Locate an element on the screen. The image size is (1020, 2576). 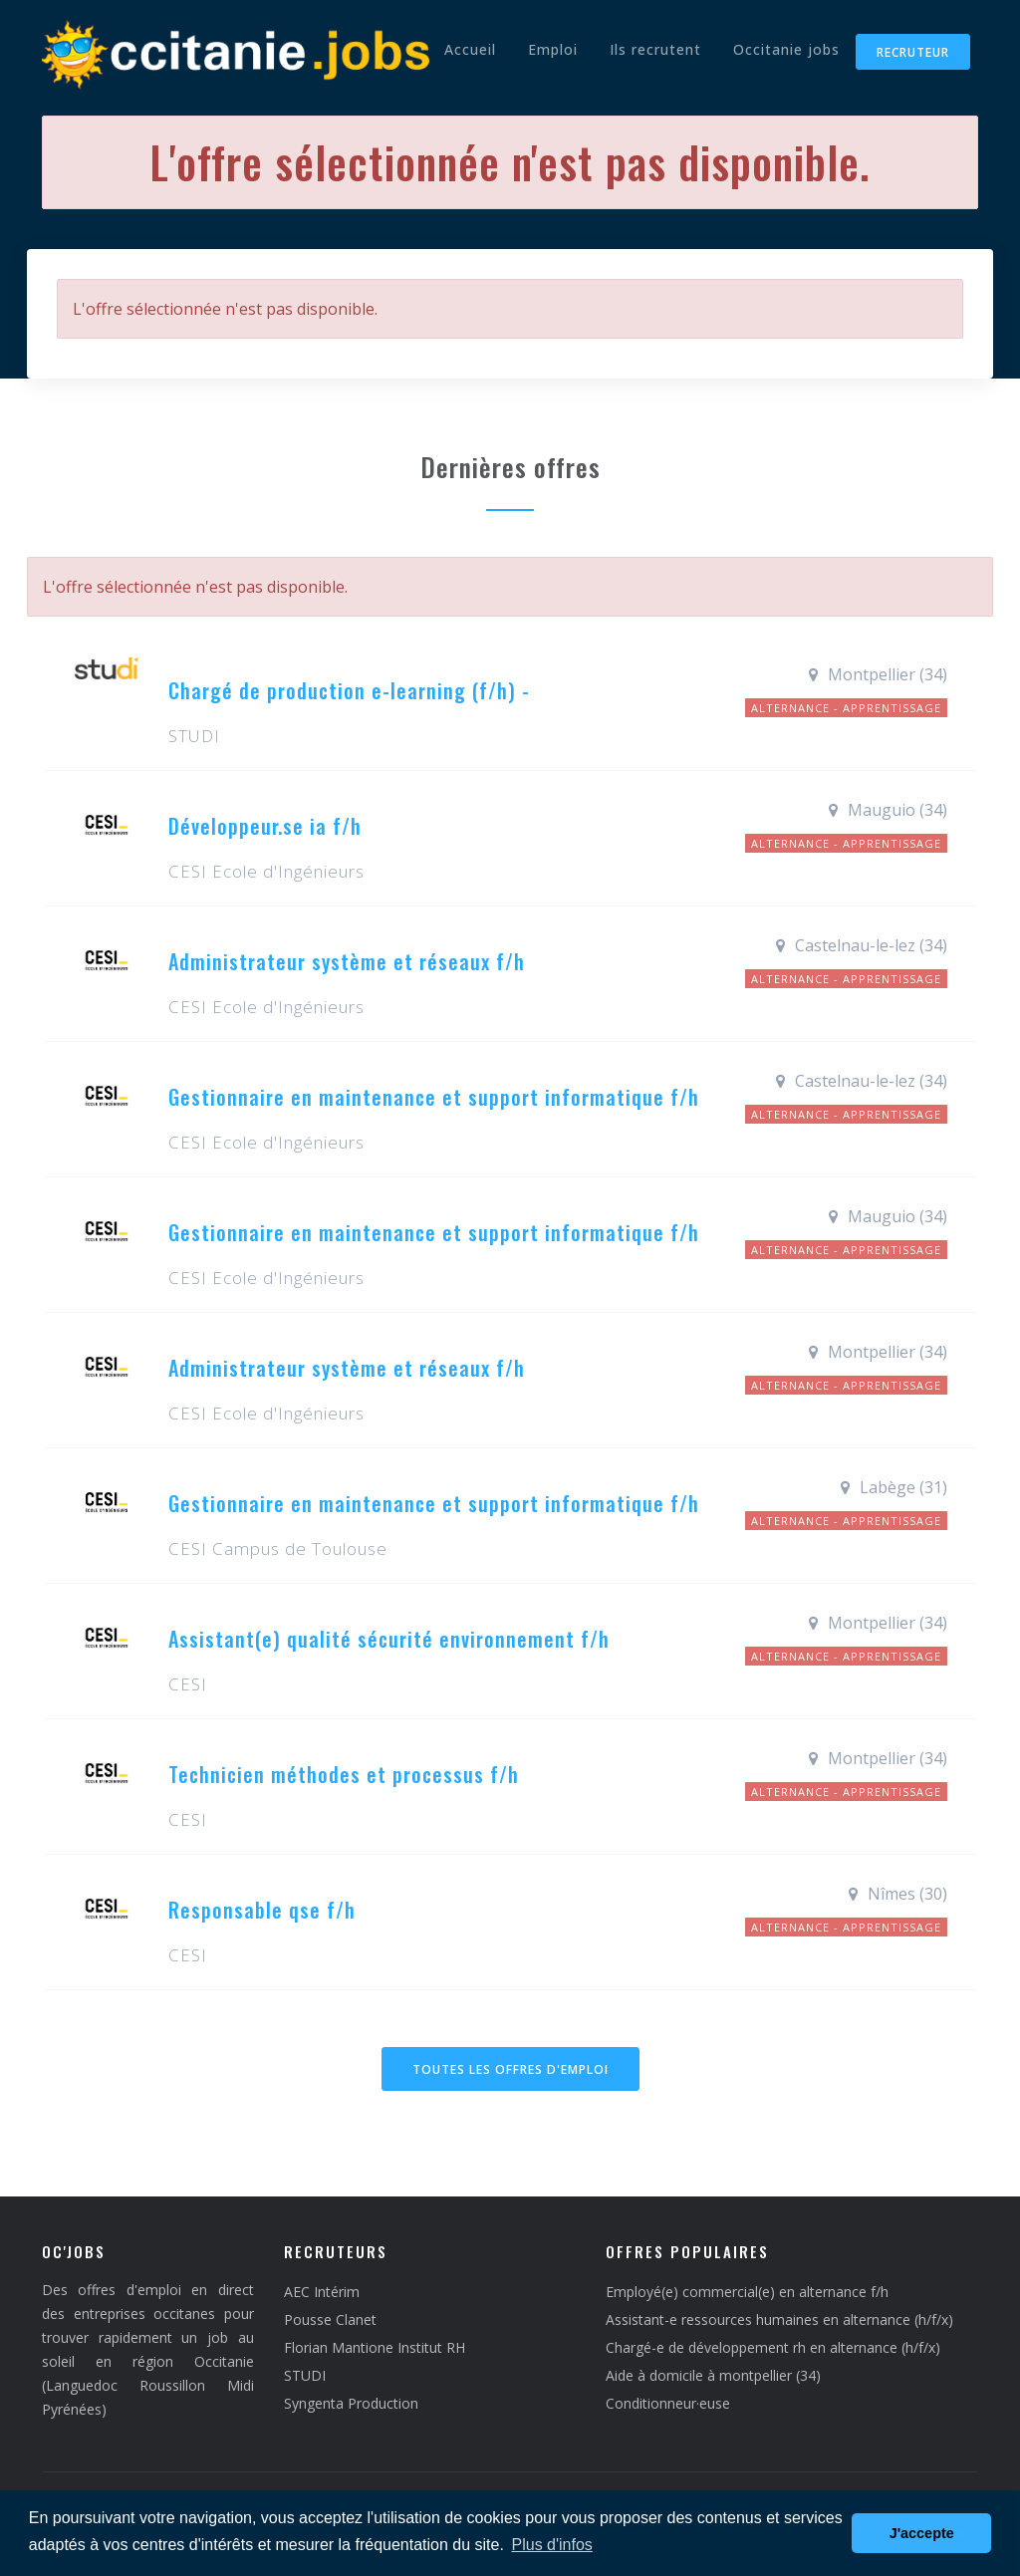
Aide à domicile à montpellier (34) is located at coordinates (713, 2375).